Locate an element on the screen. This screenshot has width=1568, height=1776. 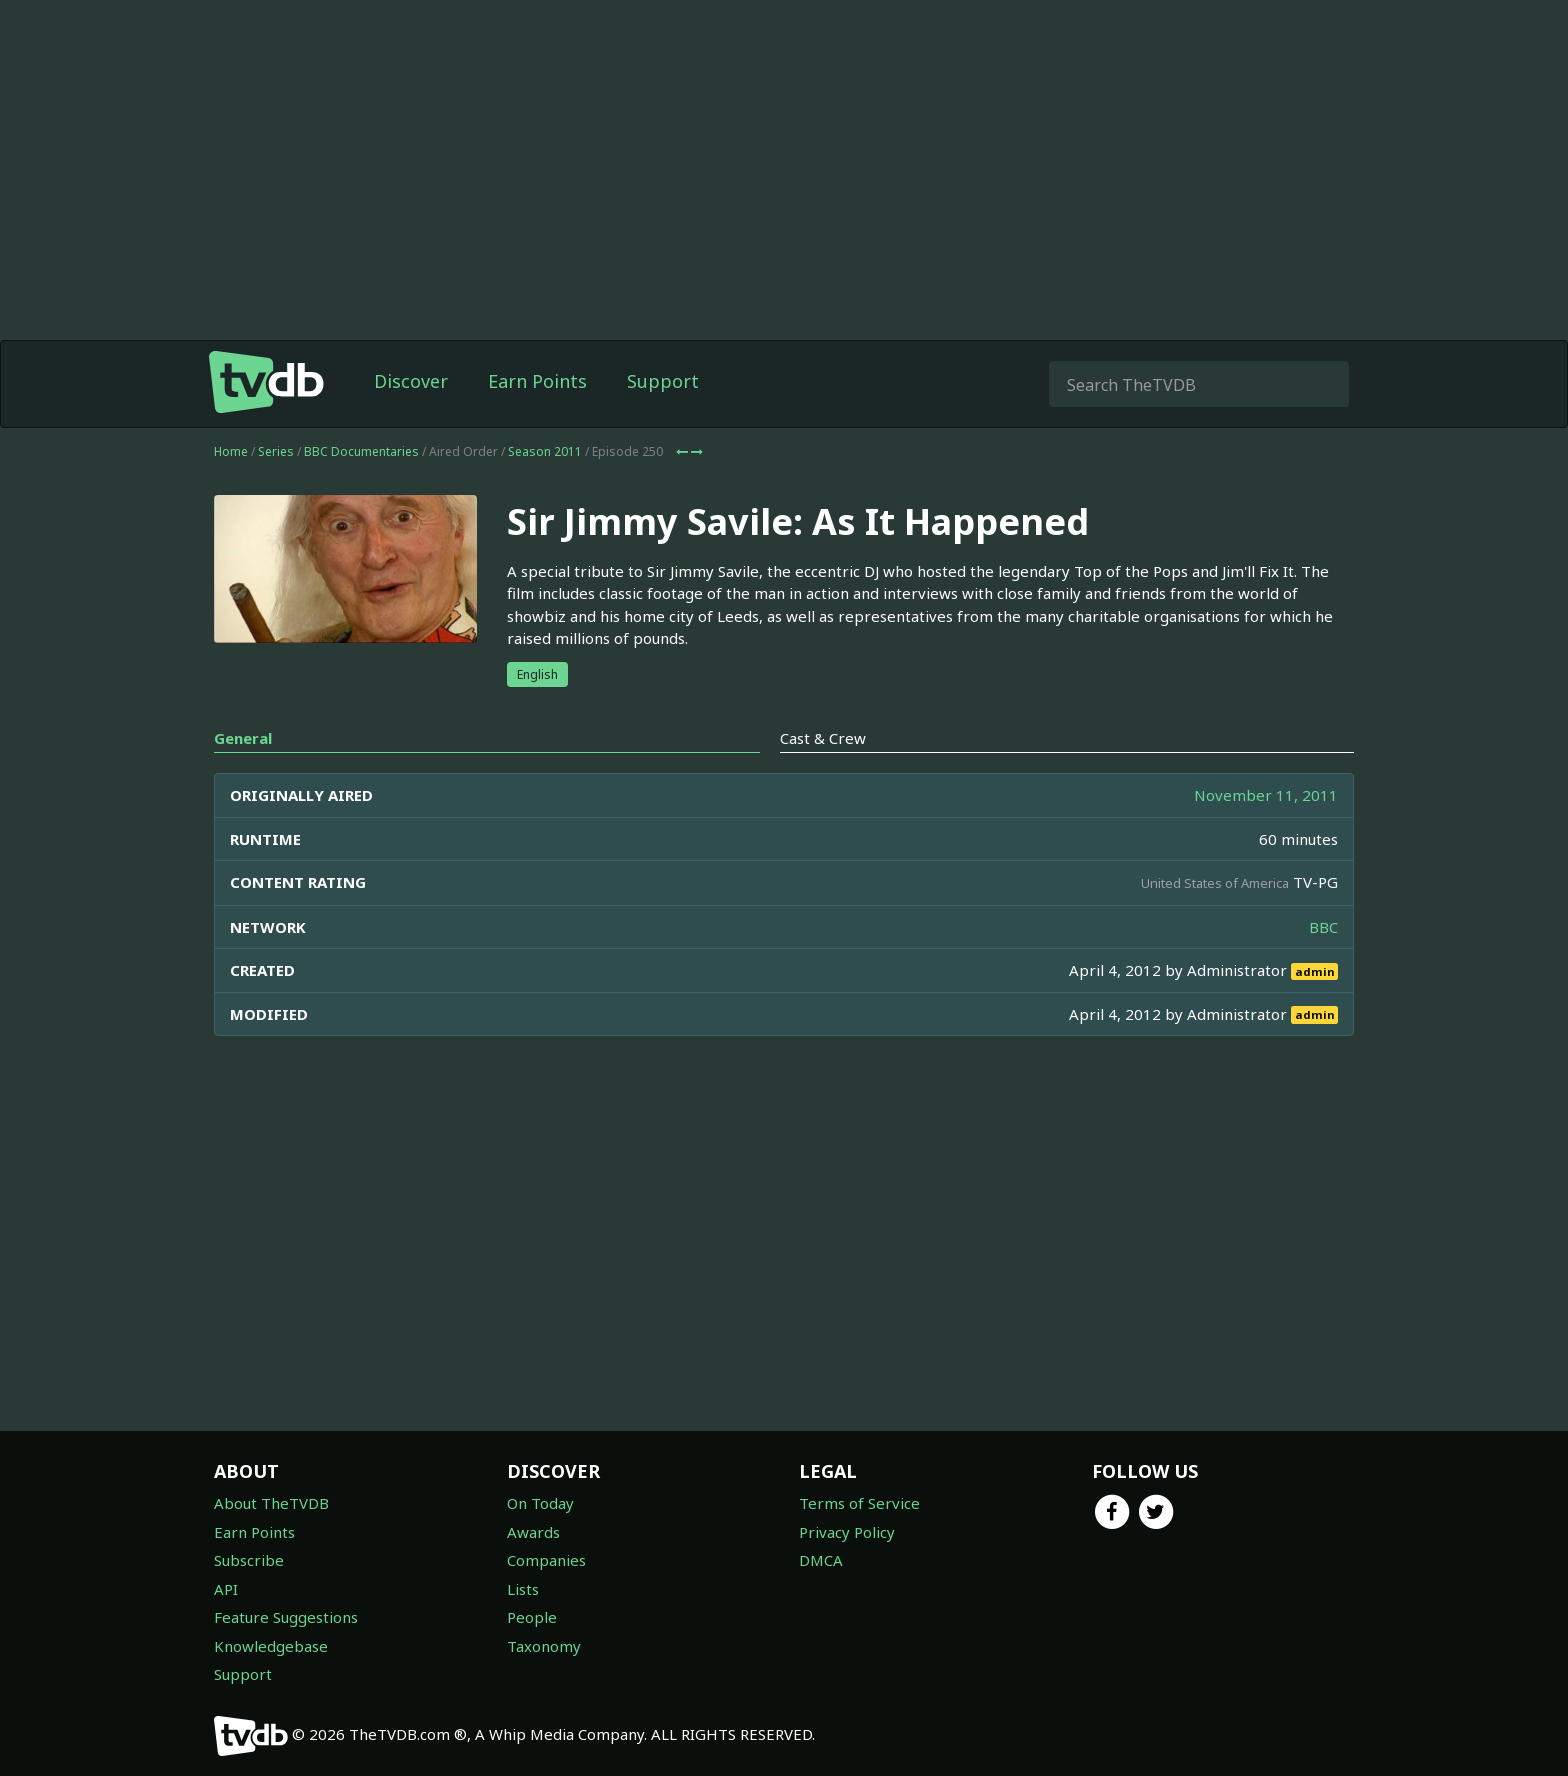
Series is located at coordinates (276, 451).